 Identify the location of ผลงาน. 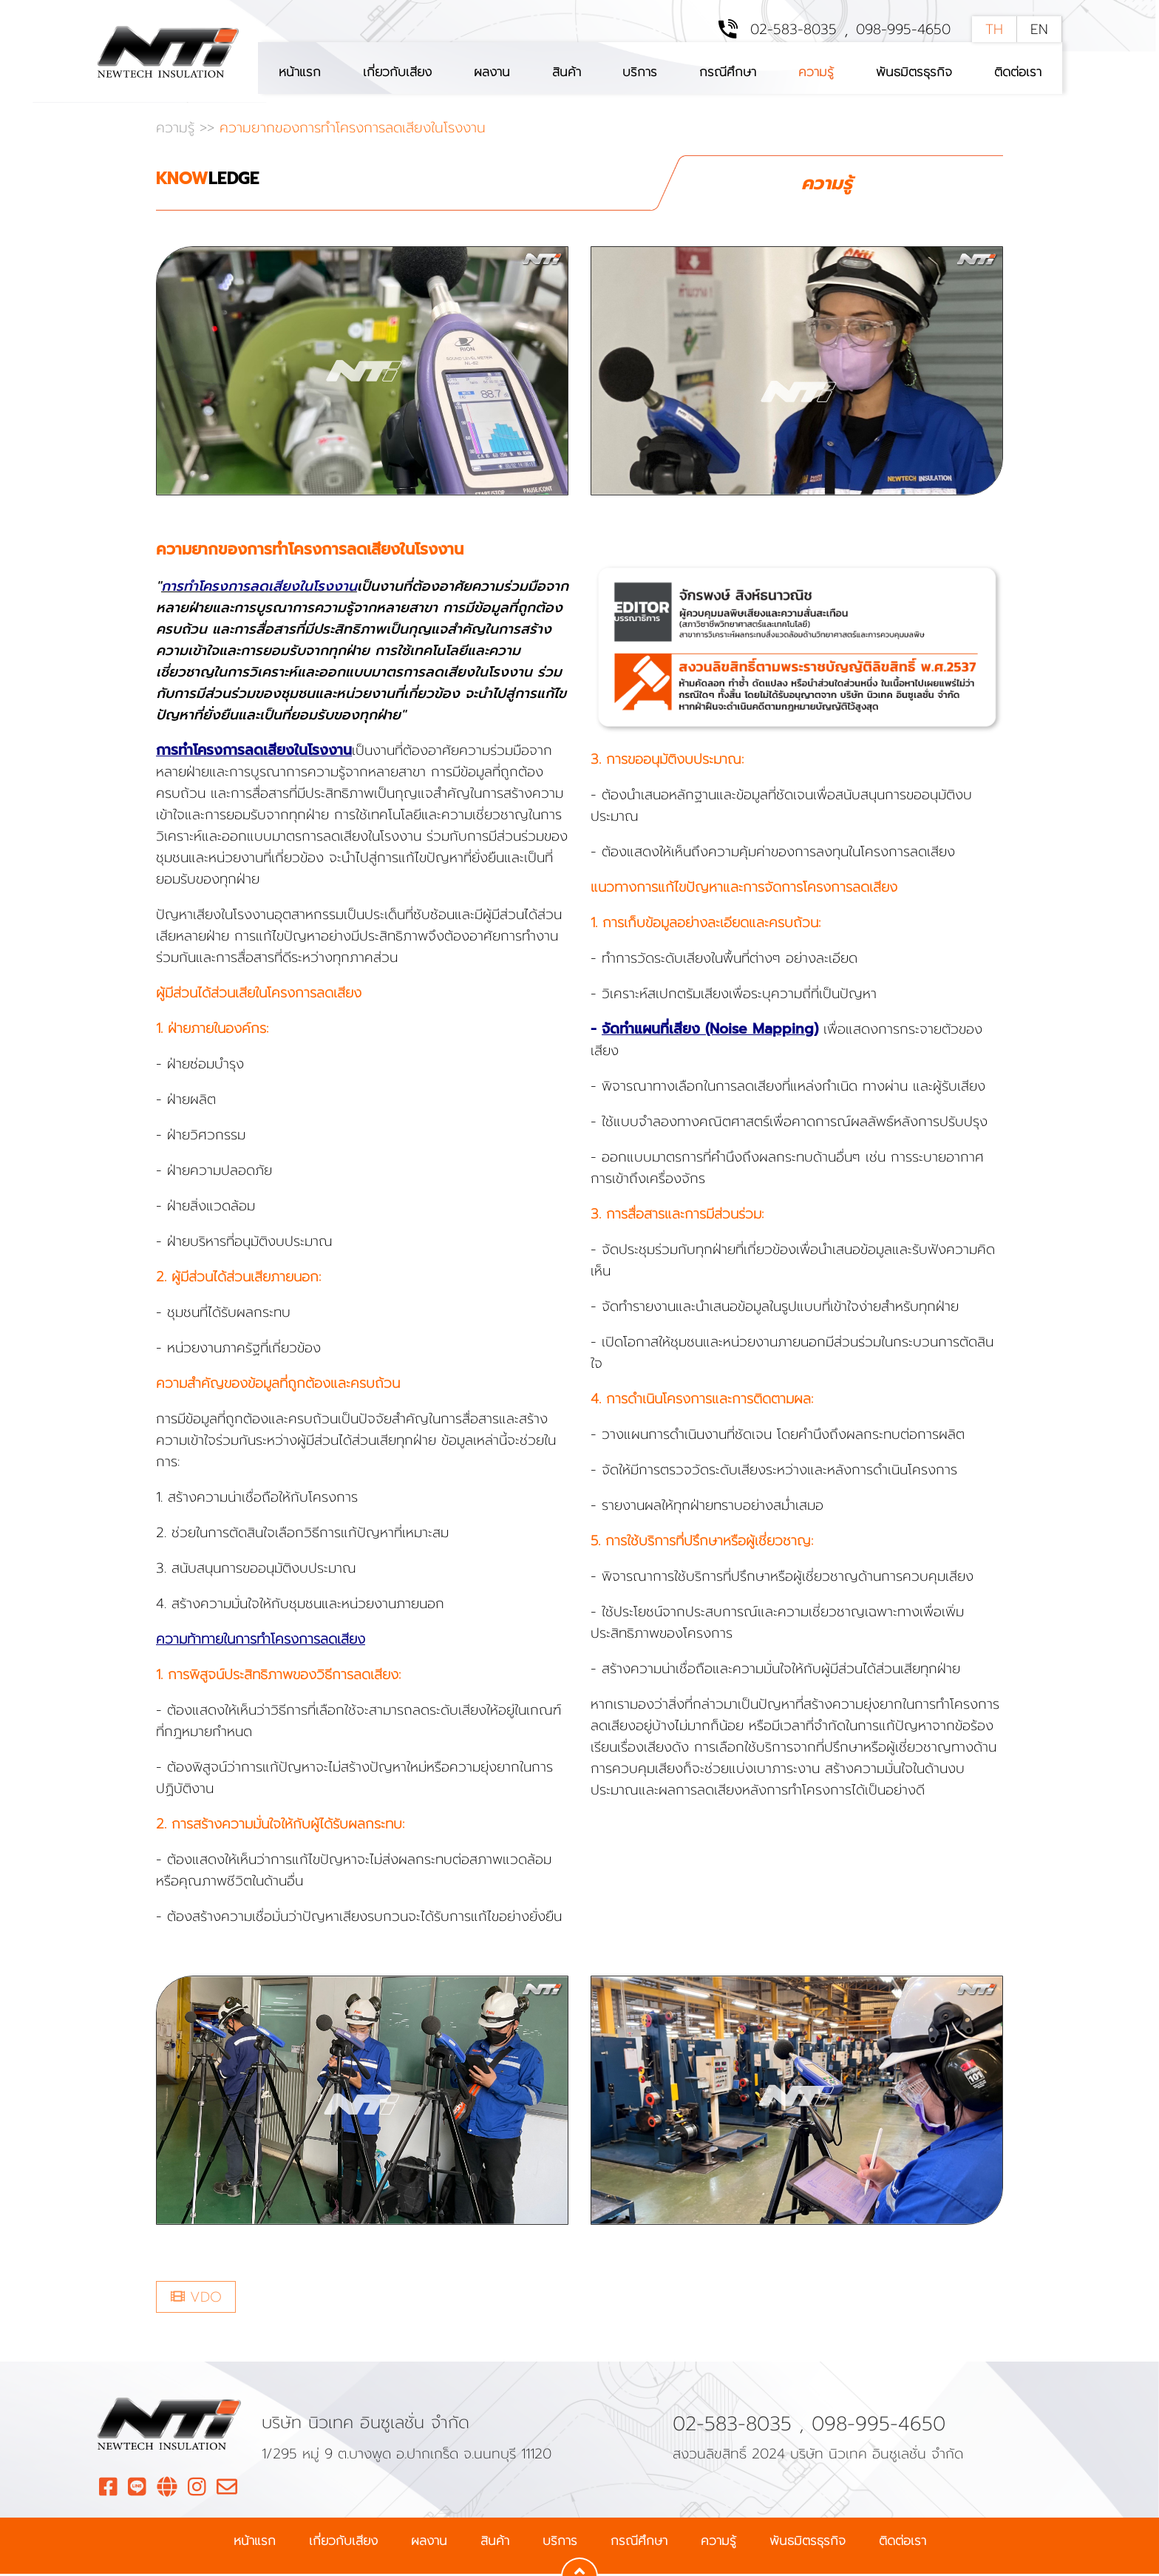
(492, 72).